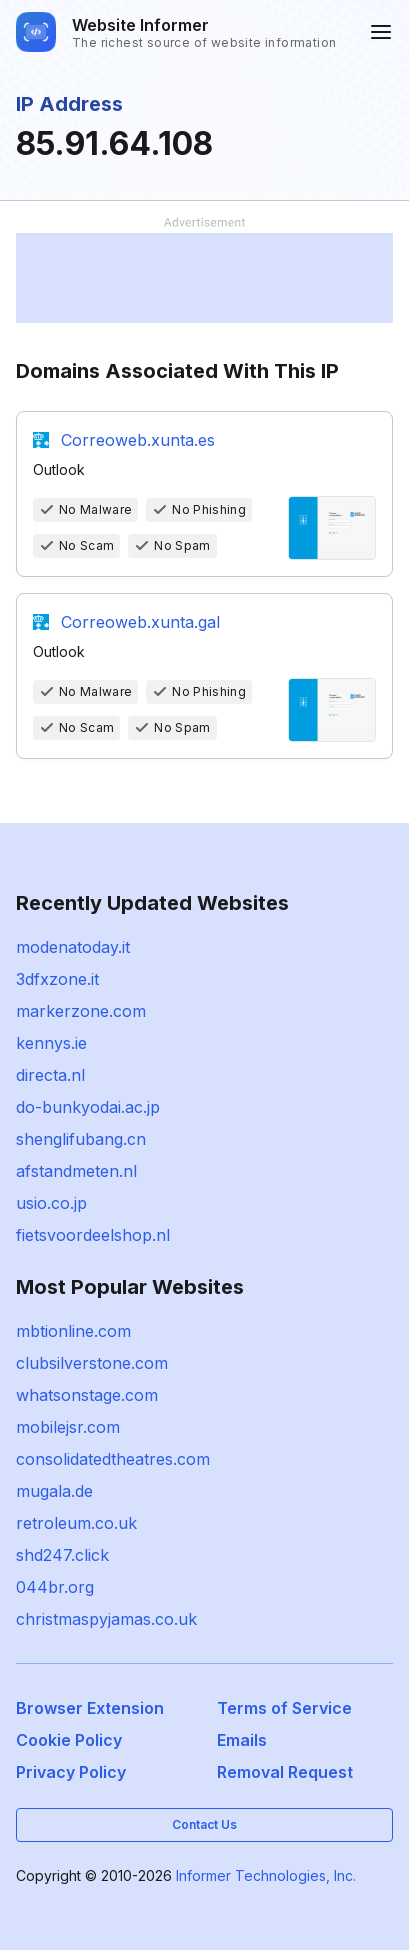 The image size is (409, 1950). Describe the element at coordinates (284, 1708) in the screenshot. I see `Terms of Service` at that location.